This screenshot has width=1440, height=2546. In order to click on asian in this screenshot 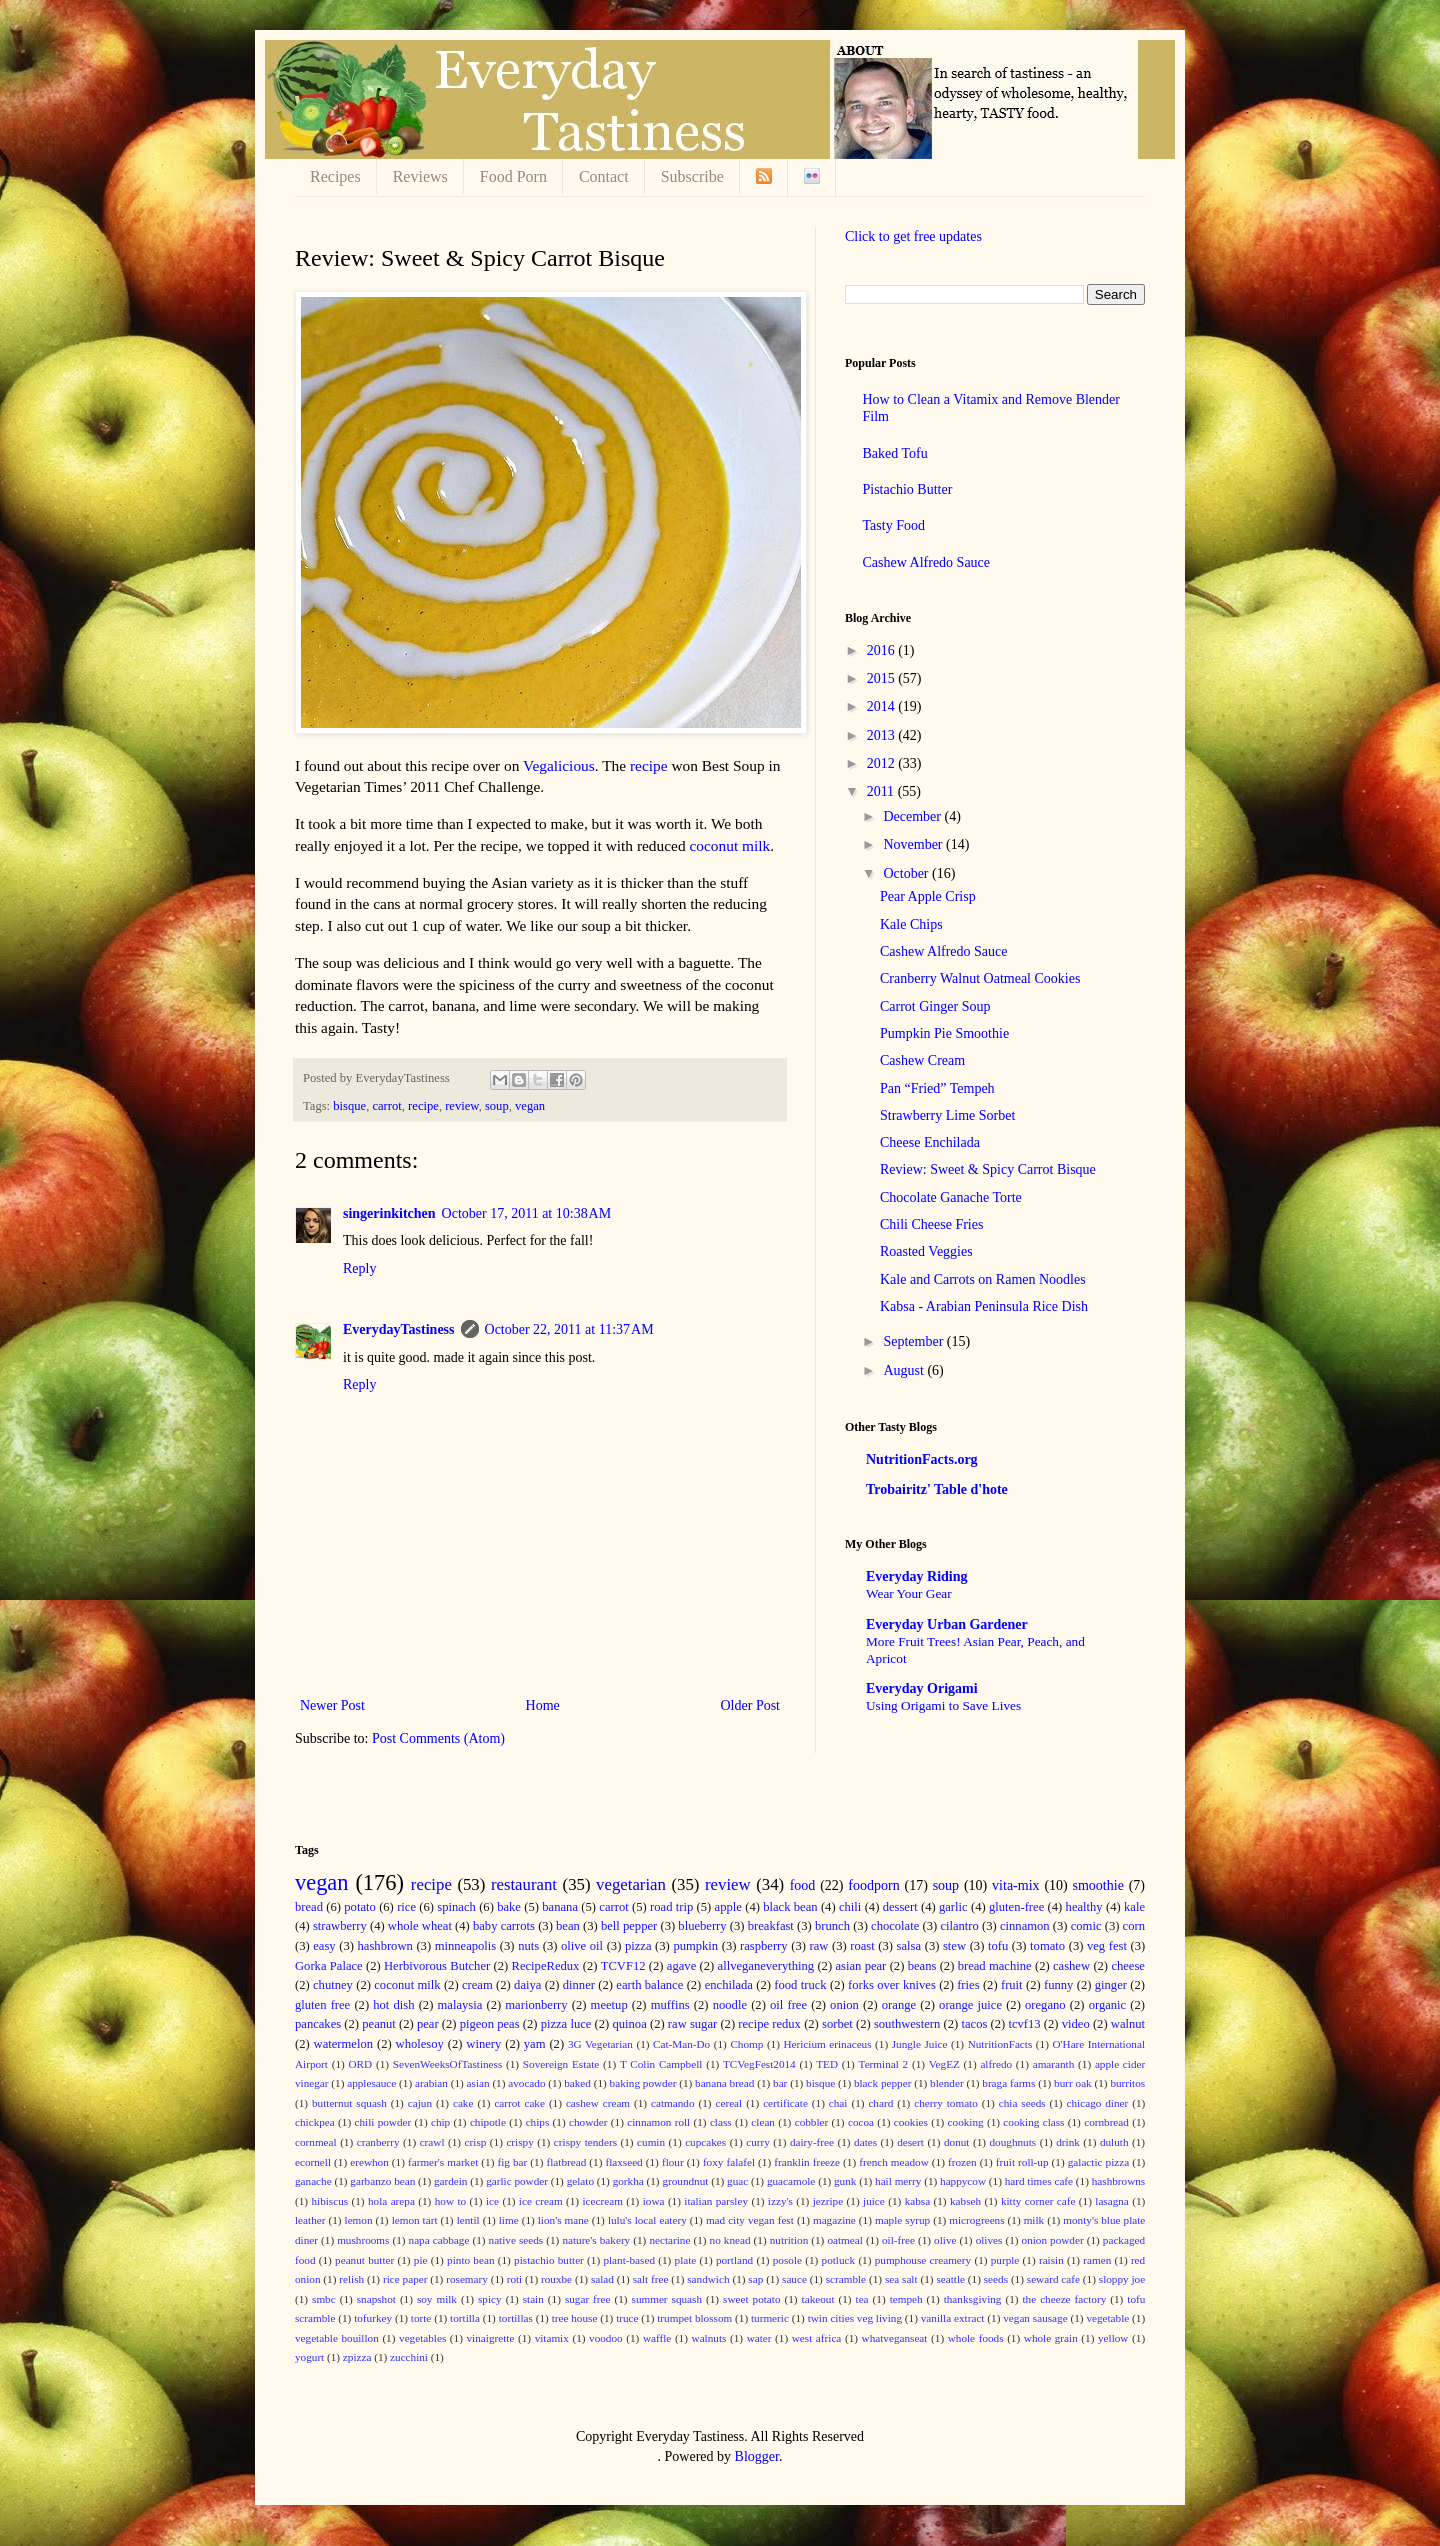, I will do `click(478, 2083)`.